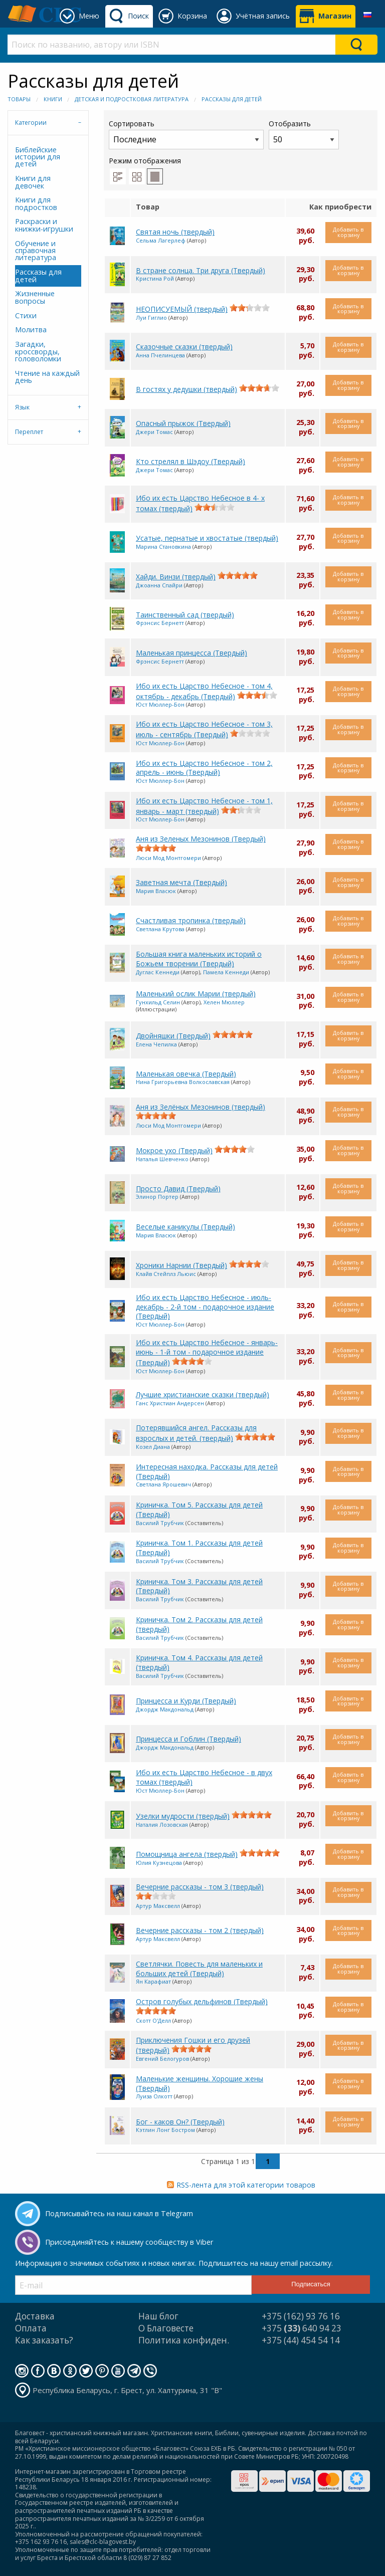 The height and width of the screenshot is (2576, 385). Describe the element at coordinates (35, 251) in the screenshot. I see `Обучение и справочная литература` at that location.